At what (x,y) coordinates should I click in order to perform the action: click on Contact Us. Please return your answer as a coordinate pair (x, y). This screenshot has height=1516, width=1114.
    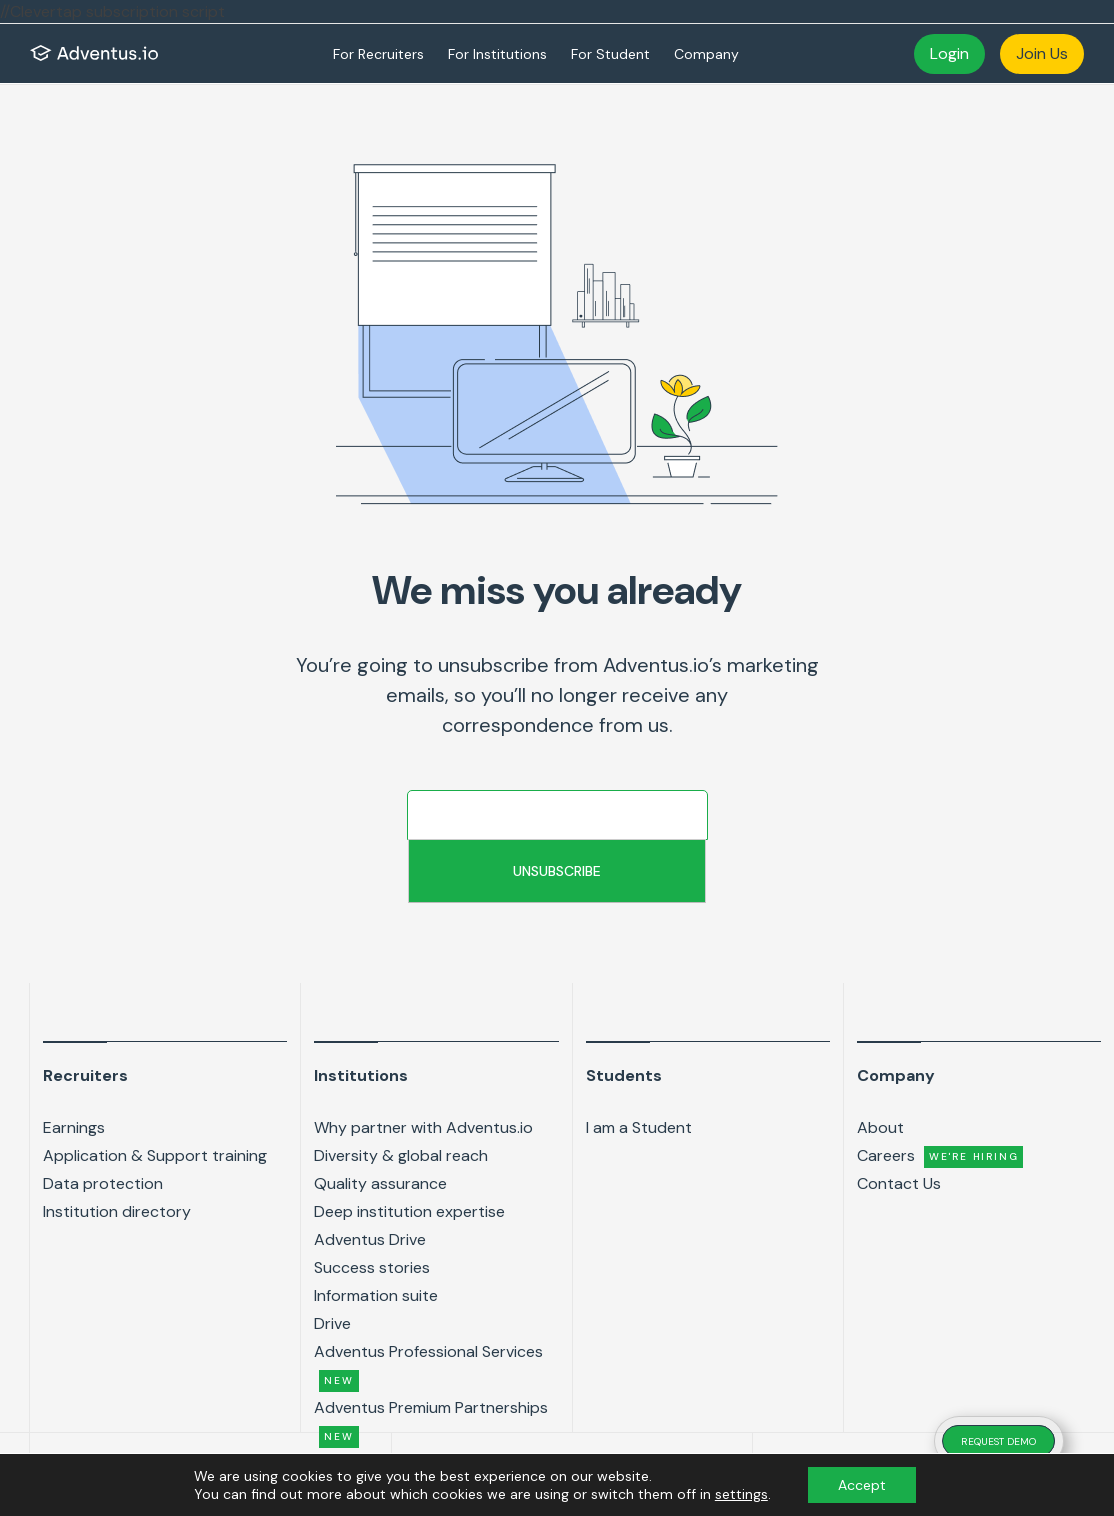
    Looking at the image, I should click on (899, 1183).